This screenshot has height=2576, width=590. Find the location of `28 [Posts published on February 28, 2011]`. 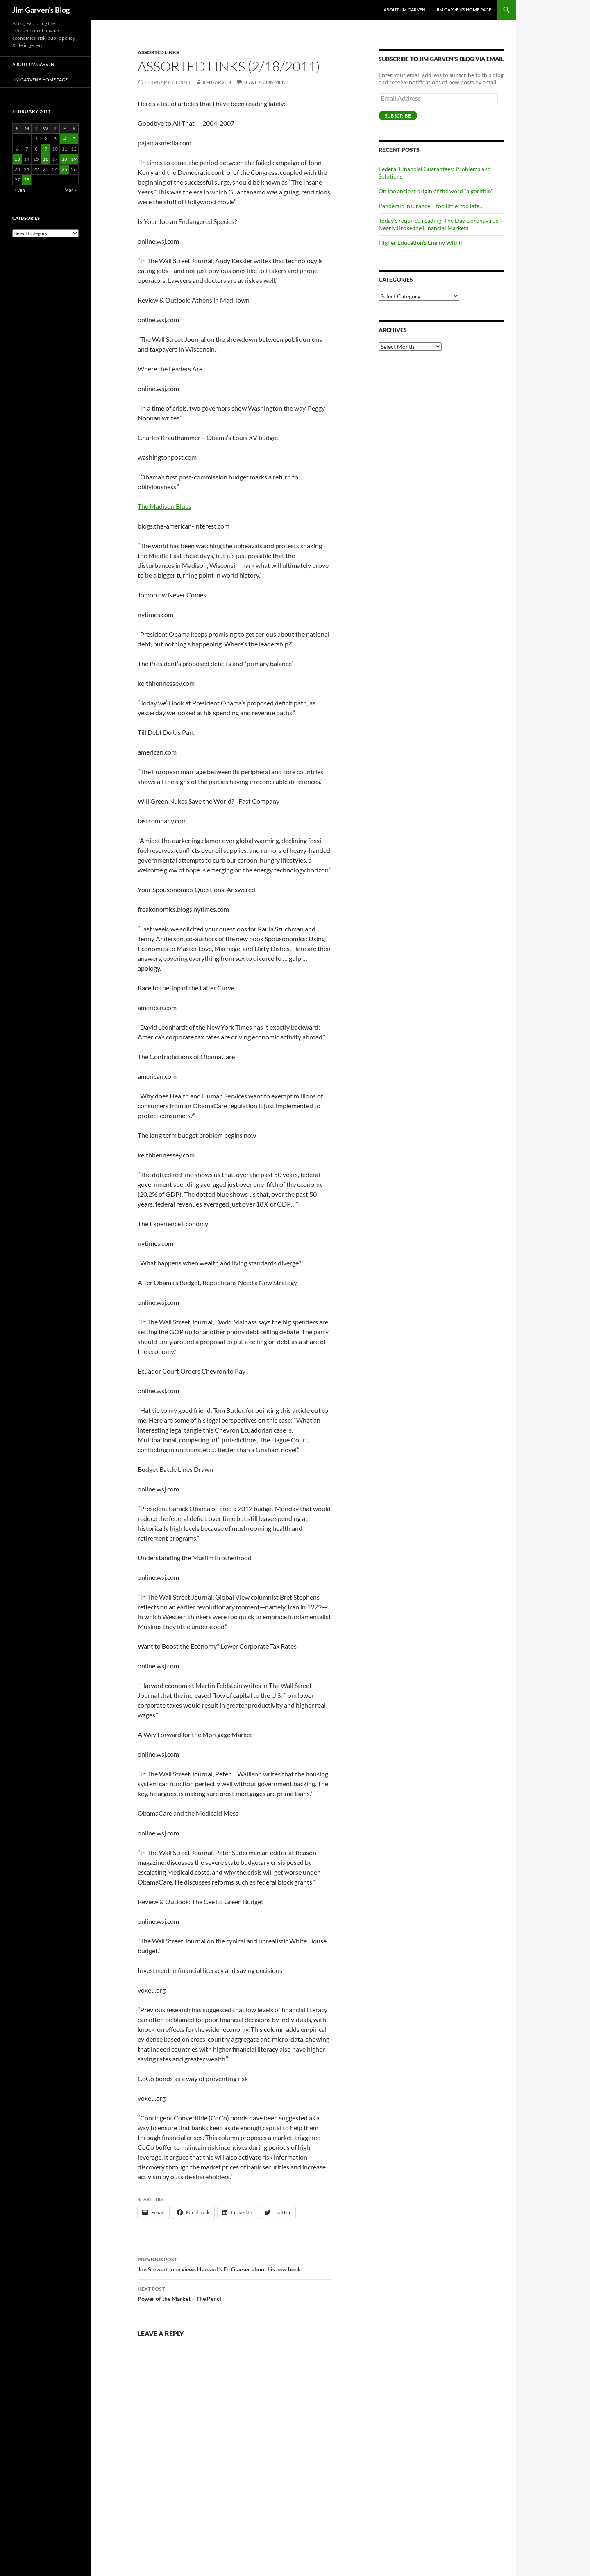

28 [Posts published on February 28, 2011] is located at coordinates (27, 179).